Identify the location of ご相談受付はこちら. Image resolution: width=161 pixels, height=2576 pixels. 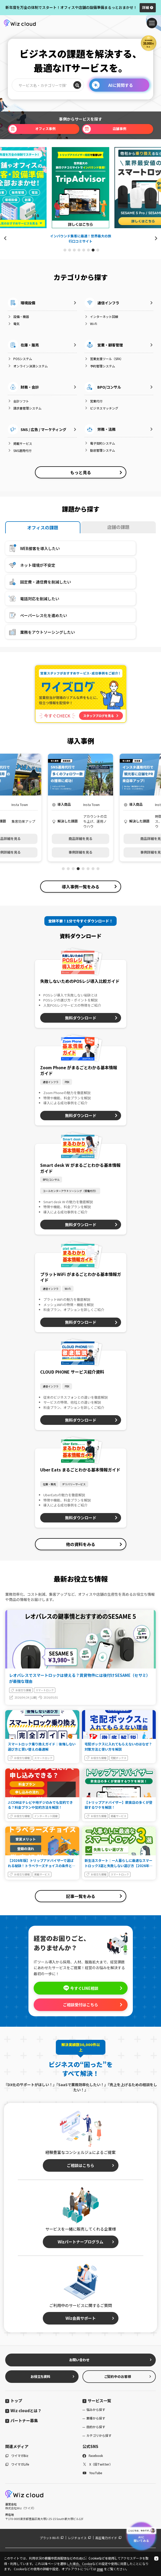
(93, 2004).